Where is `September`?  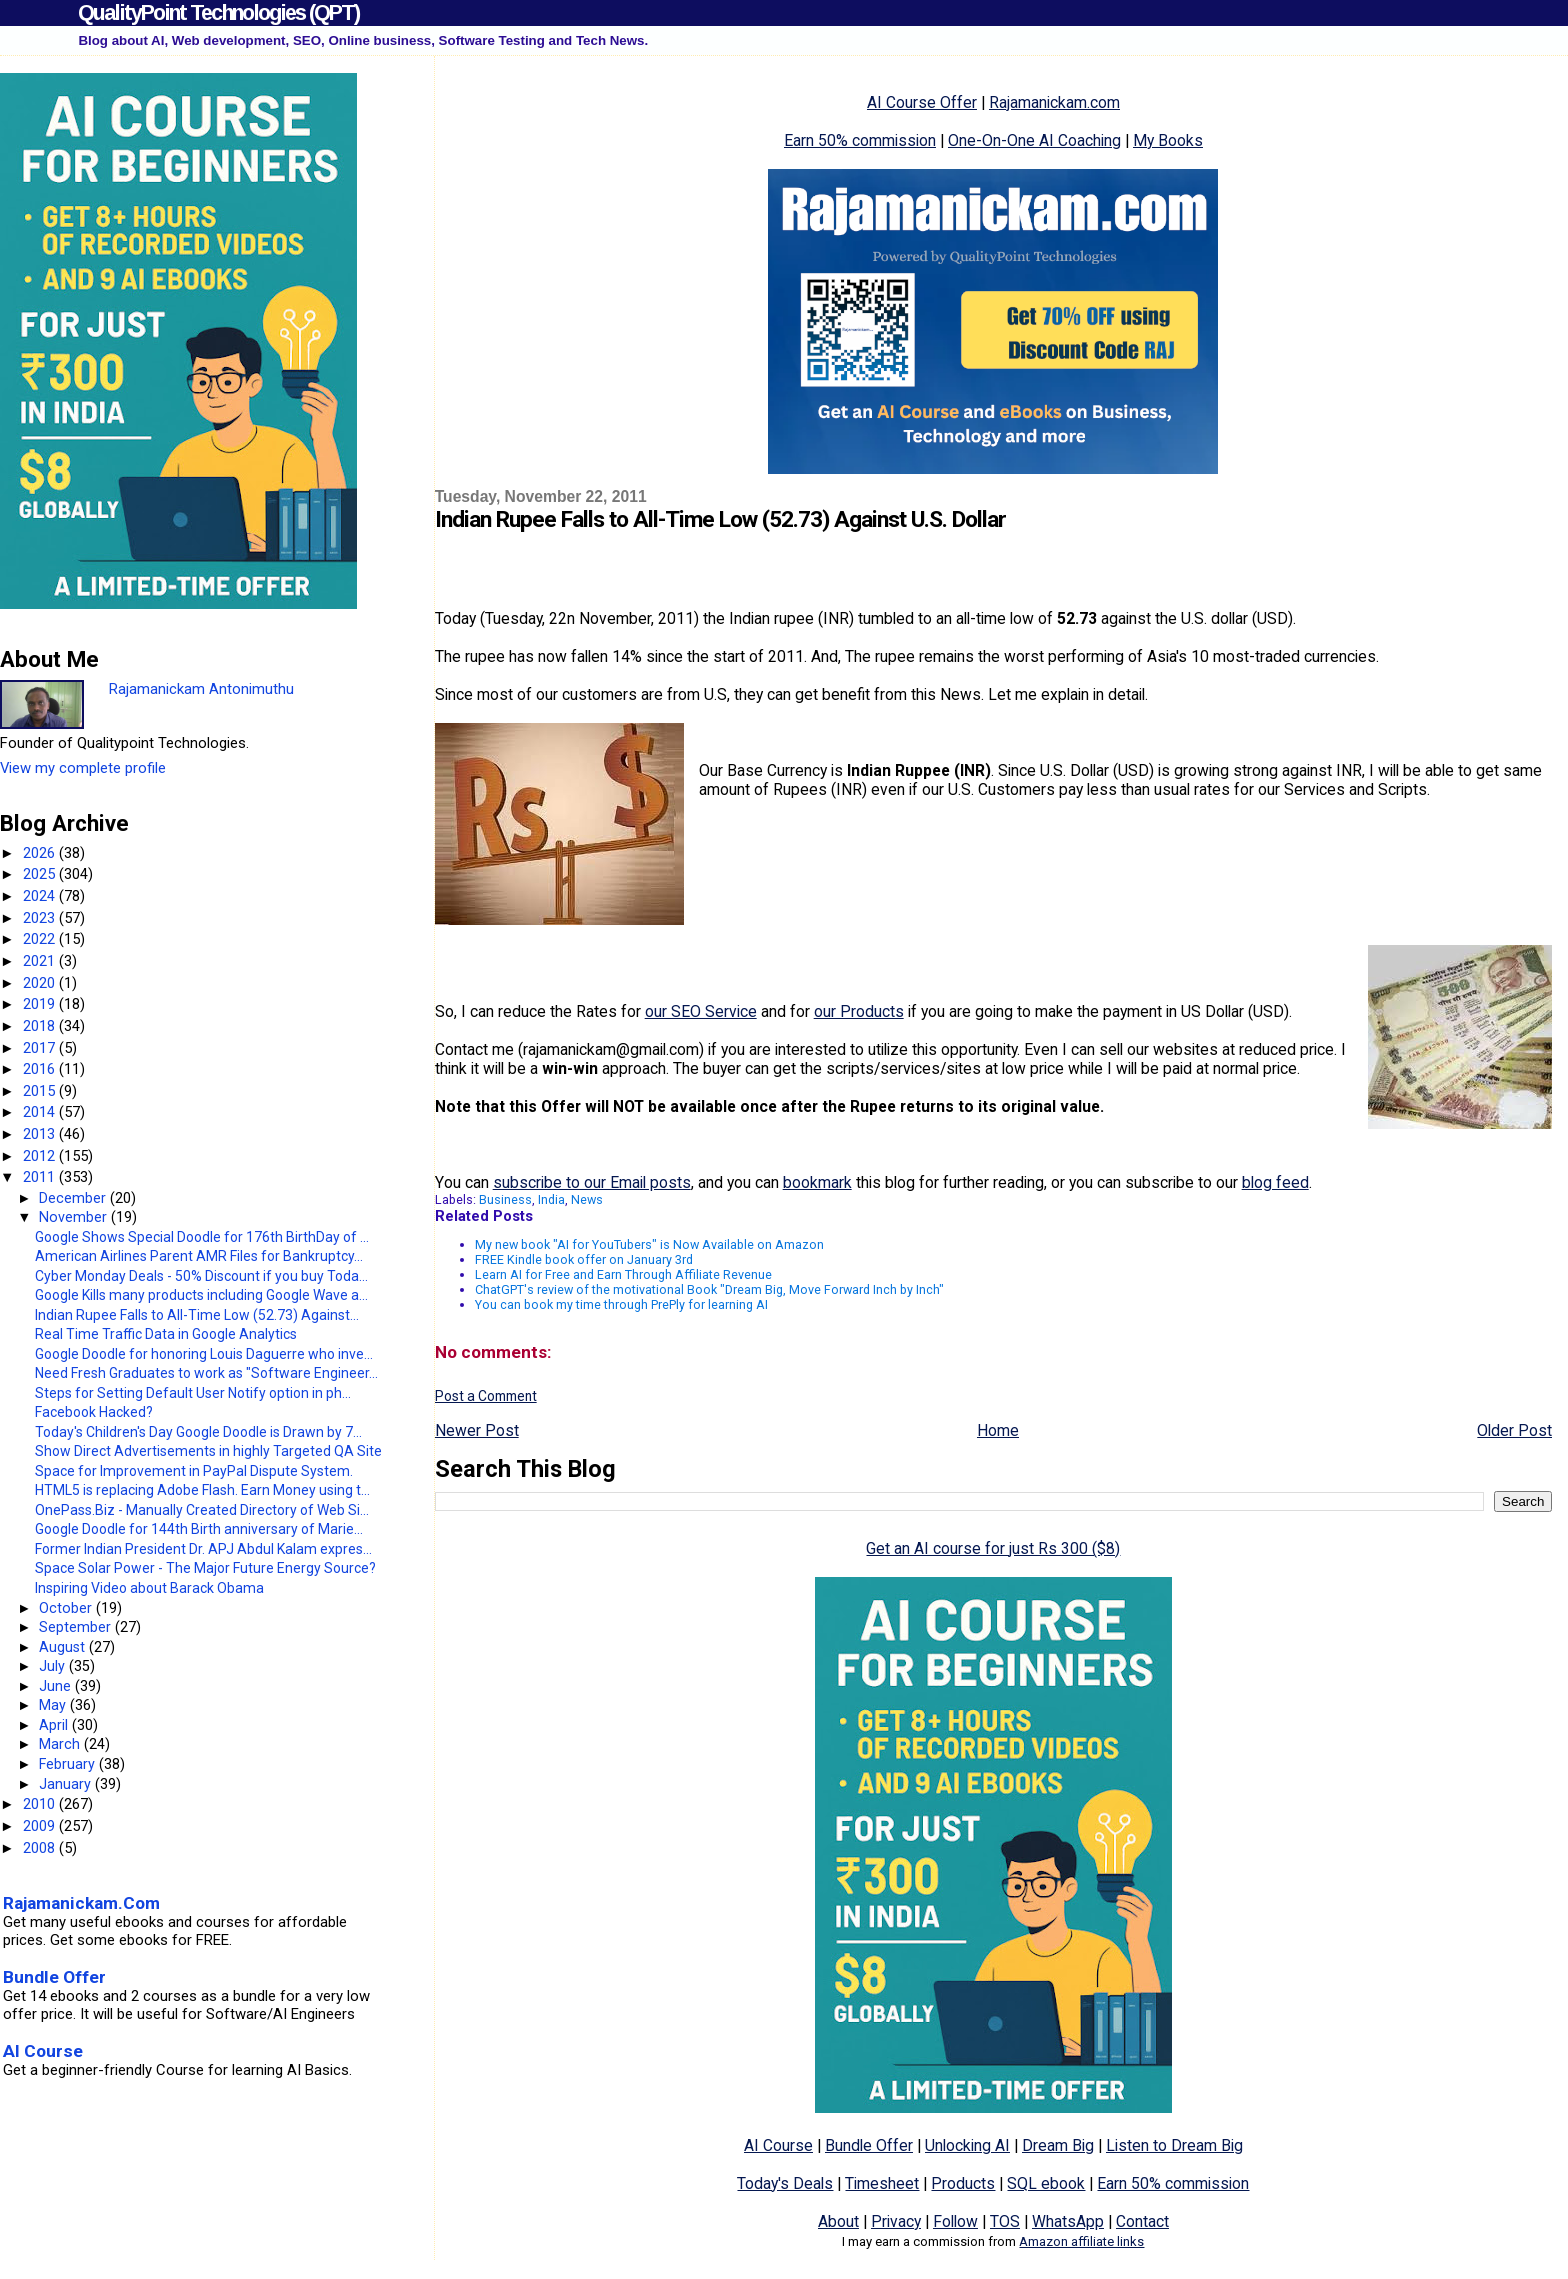 September is located at coordinates (77, 1627).